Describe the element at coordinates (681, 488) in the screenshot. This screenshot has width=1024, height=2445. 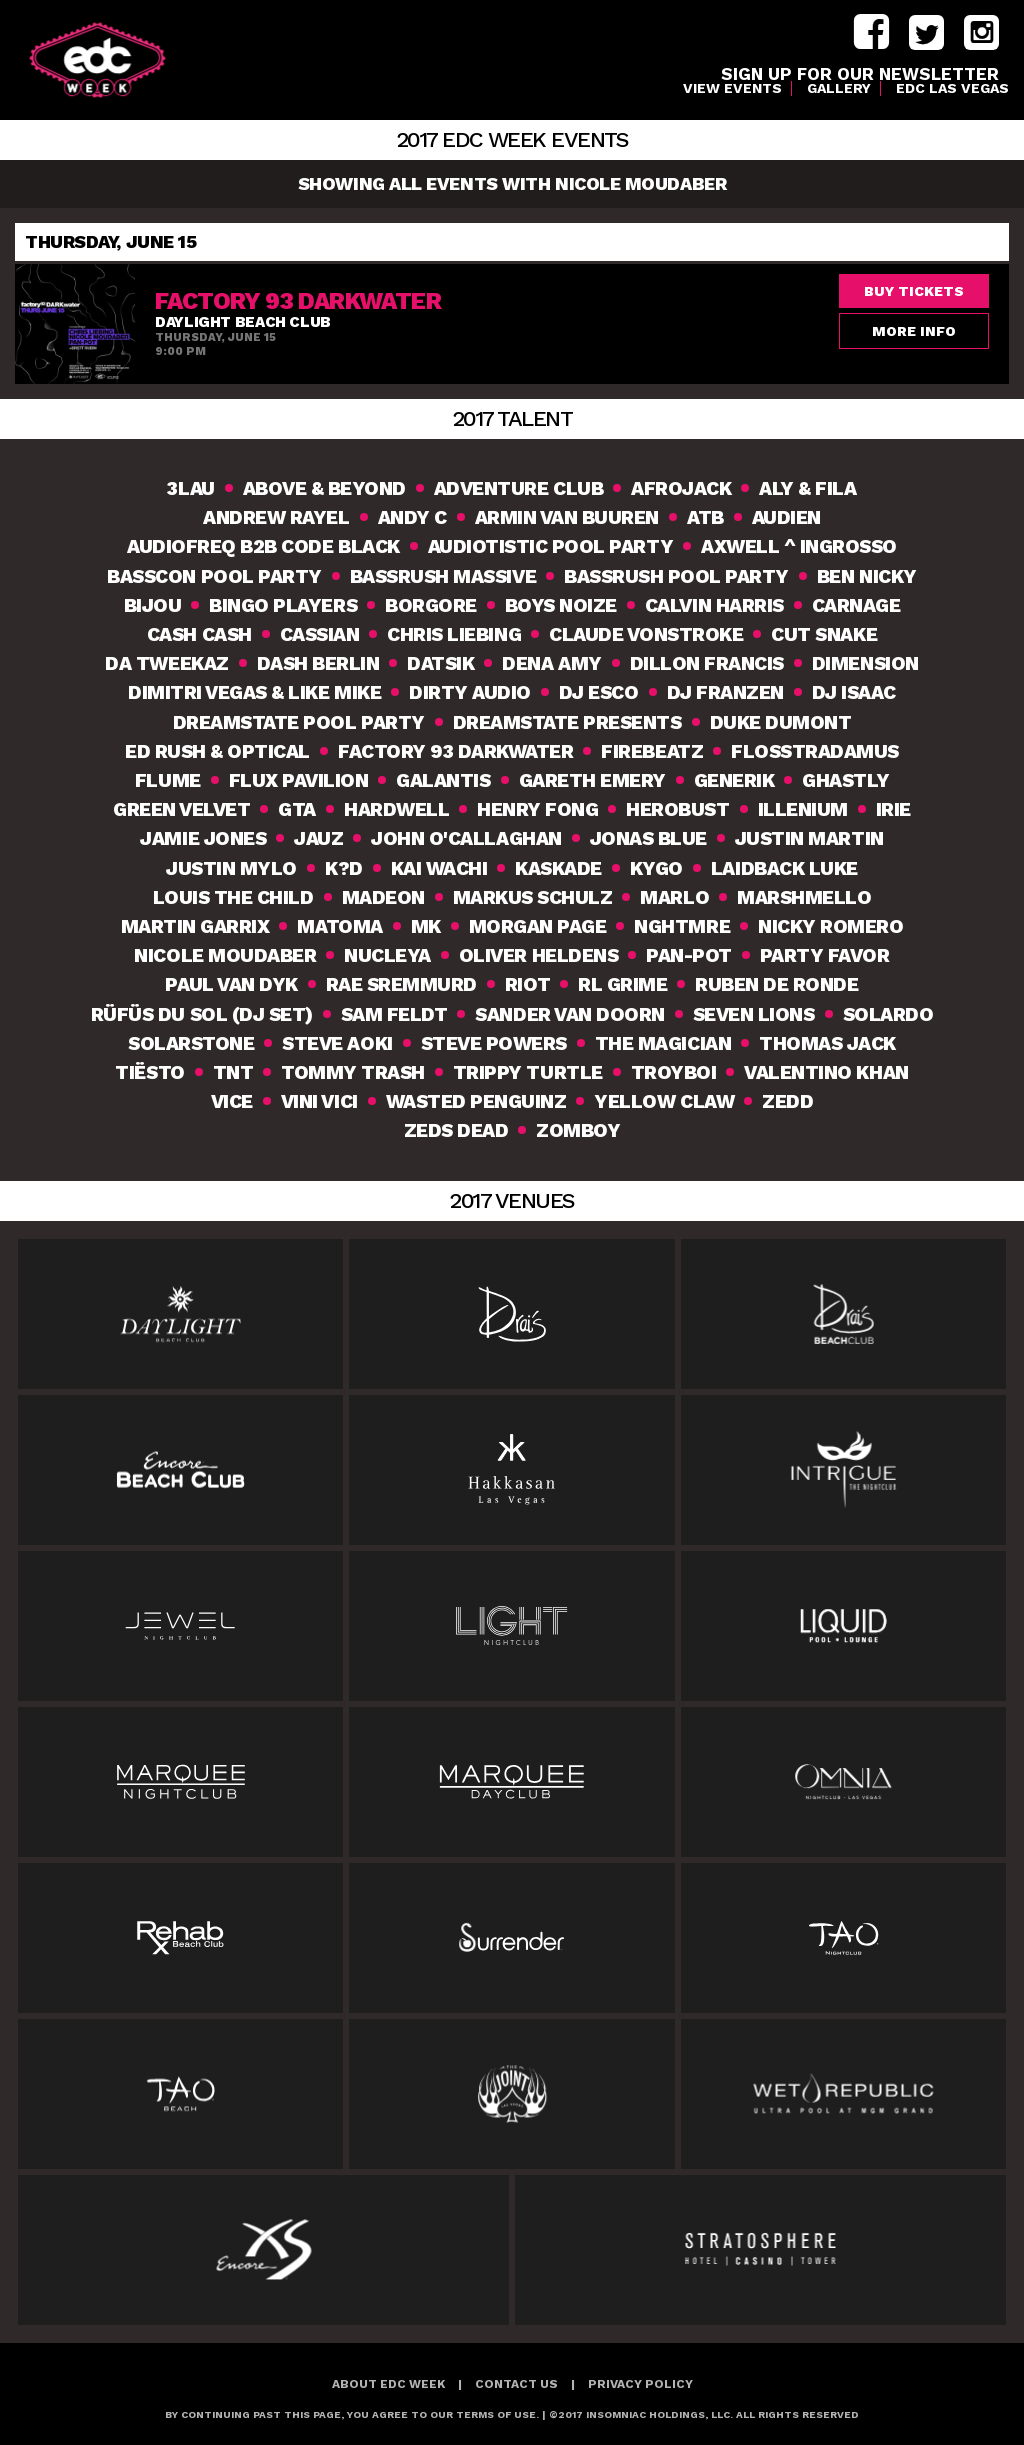
I see `Afrojack` at that location.